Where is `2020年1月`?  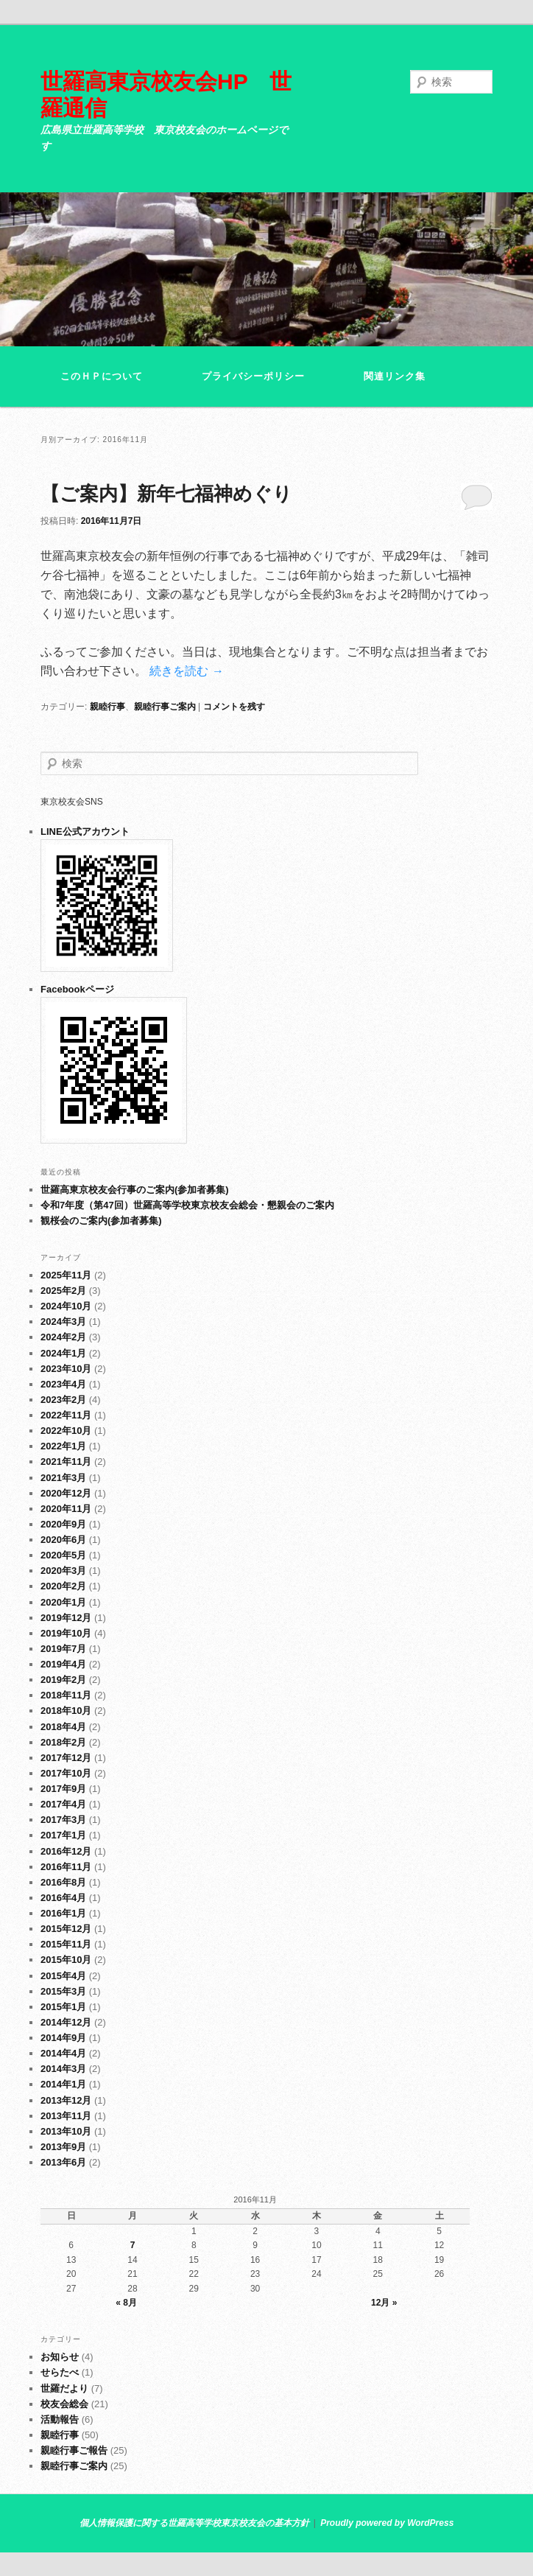
2020年1月 is located at coordinates (63, 1602).